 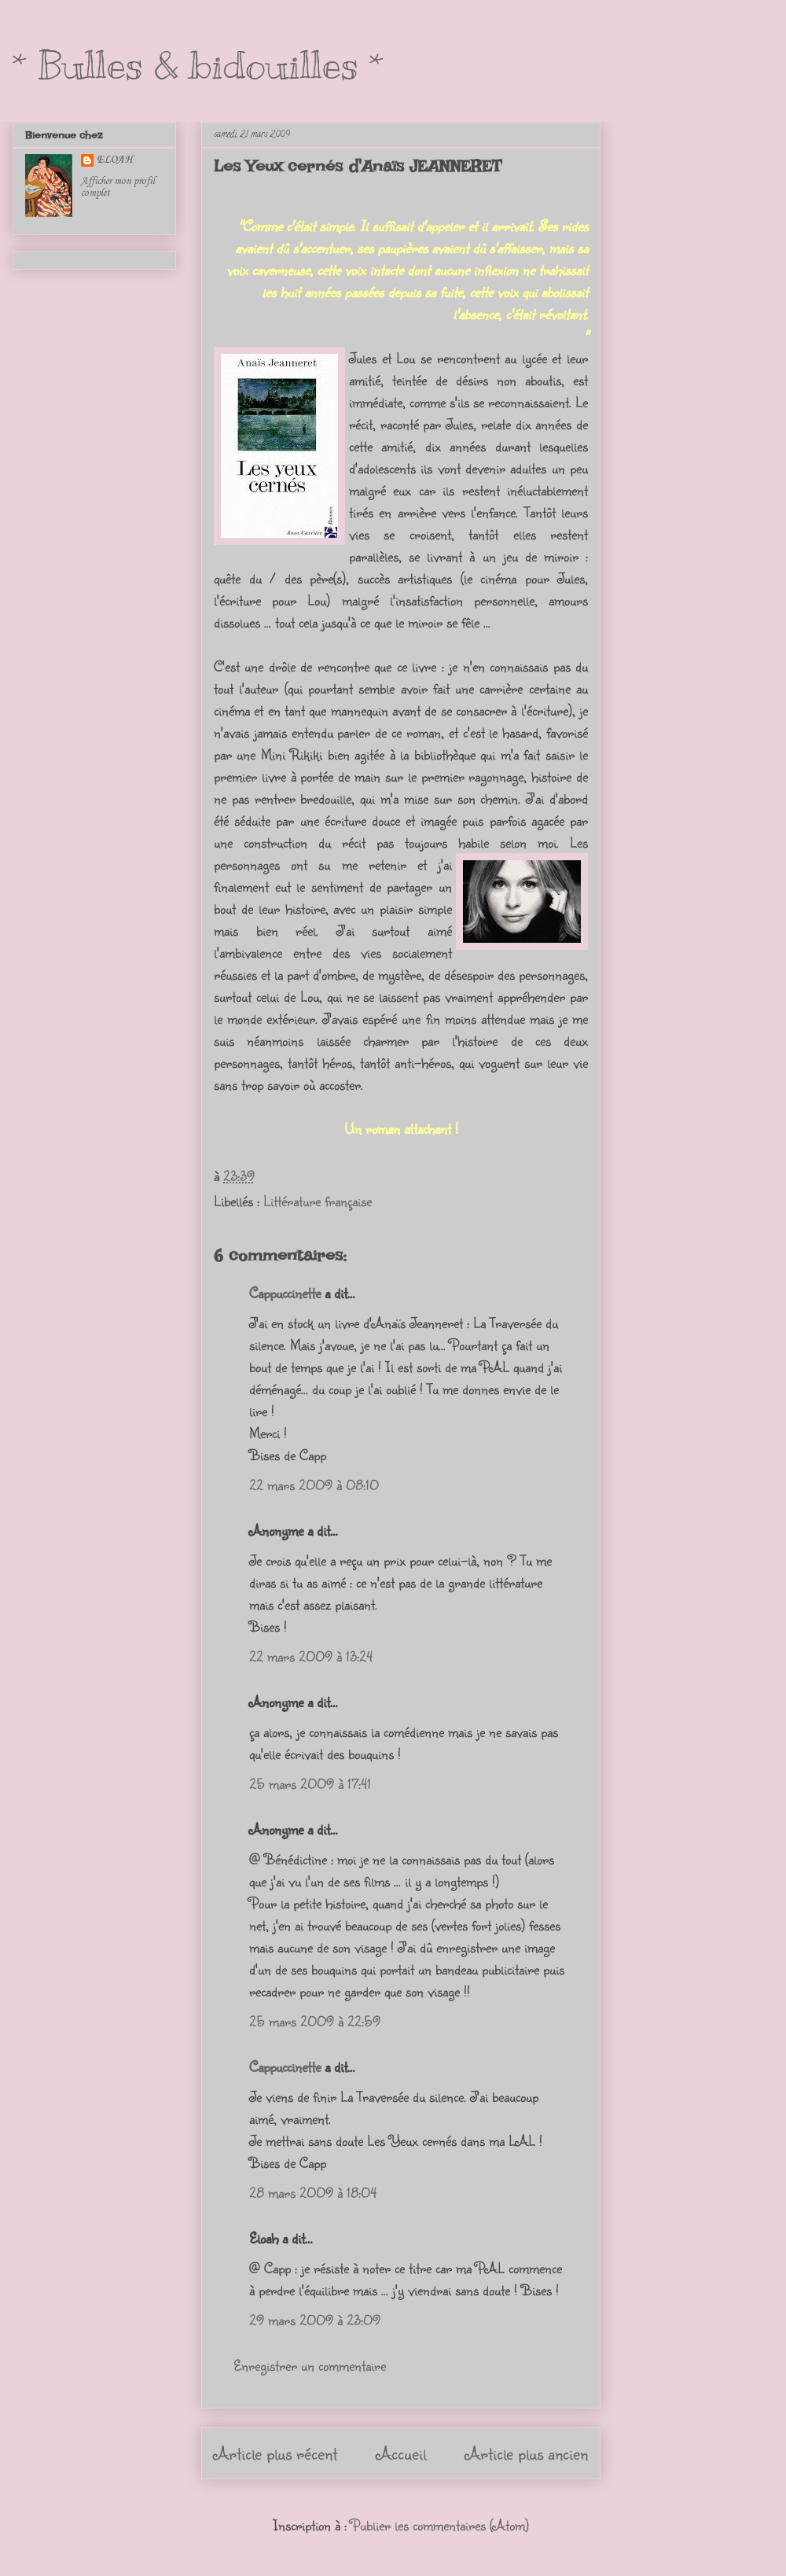 What do you see at coordinates (310, 1783) in the screenshot?
I see `25 mars 2009 à 17:41` at bounding box center [310, 1783].